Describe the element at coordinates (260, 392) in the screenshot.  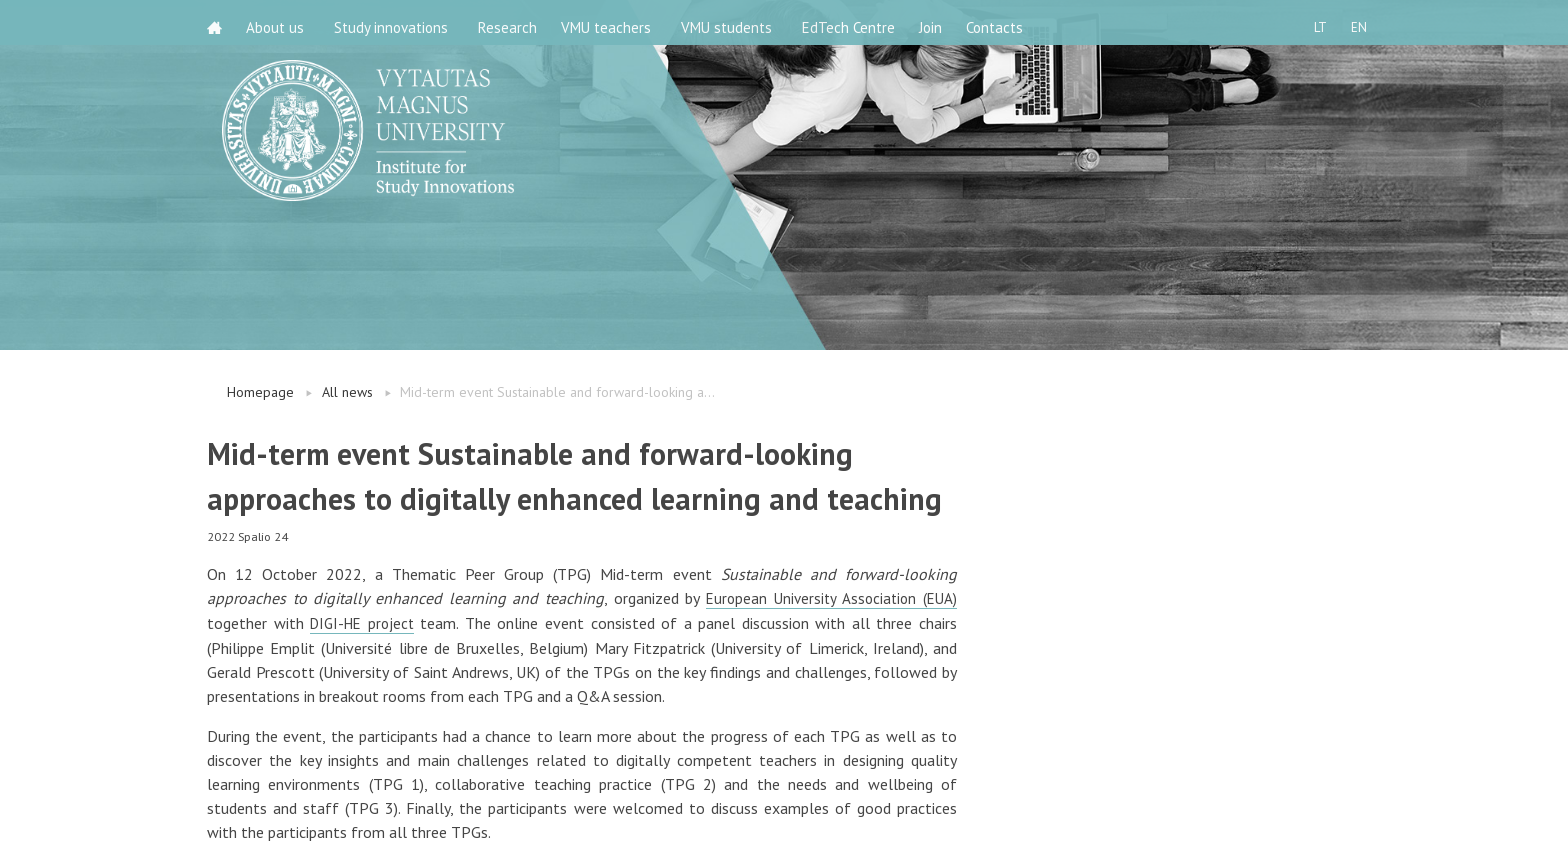
I see `Homepage` at that location.